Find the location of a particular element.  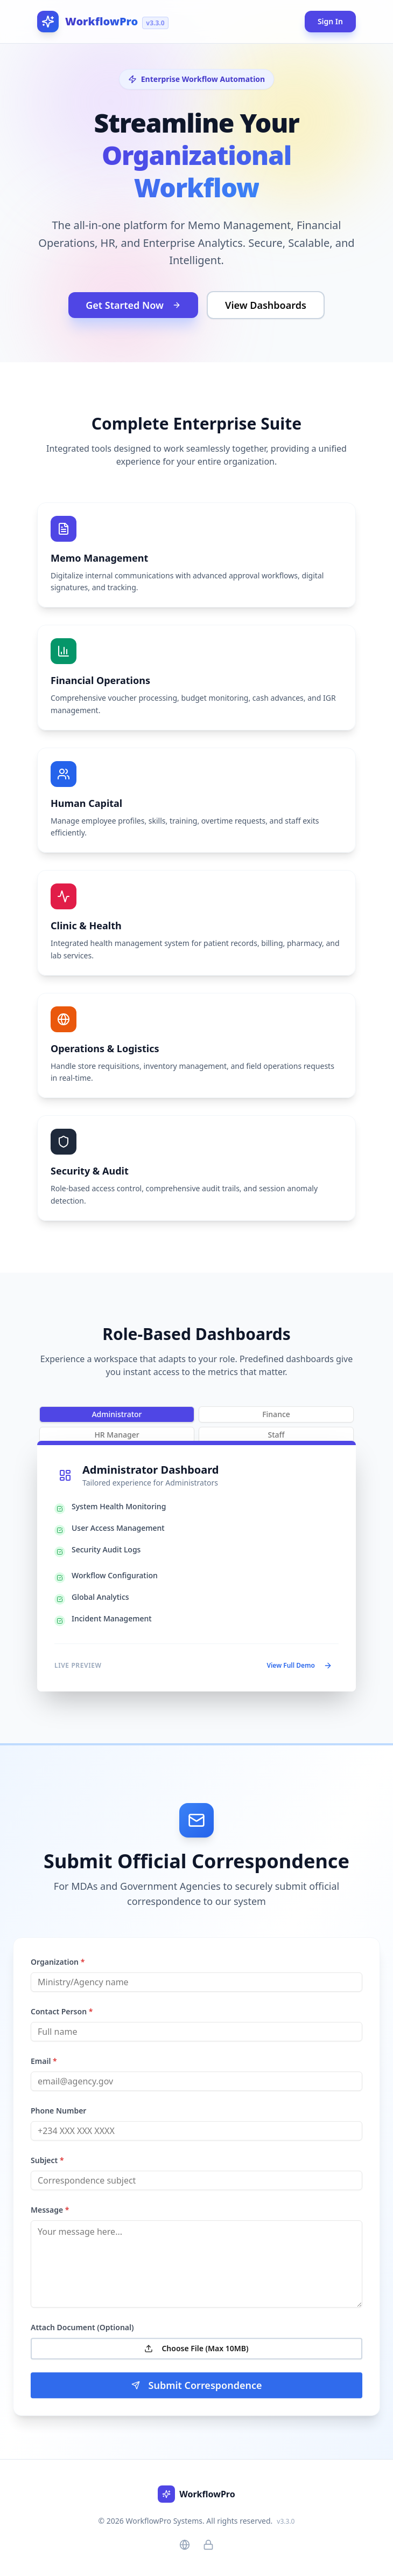

Administrator [tab] is located at coordinates (117, 1414).